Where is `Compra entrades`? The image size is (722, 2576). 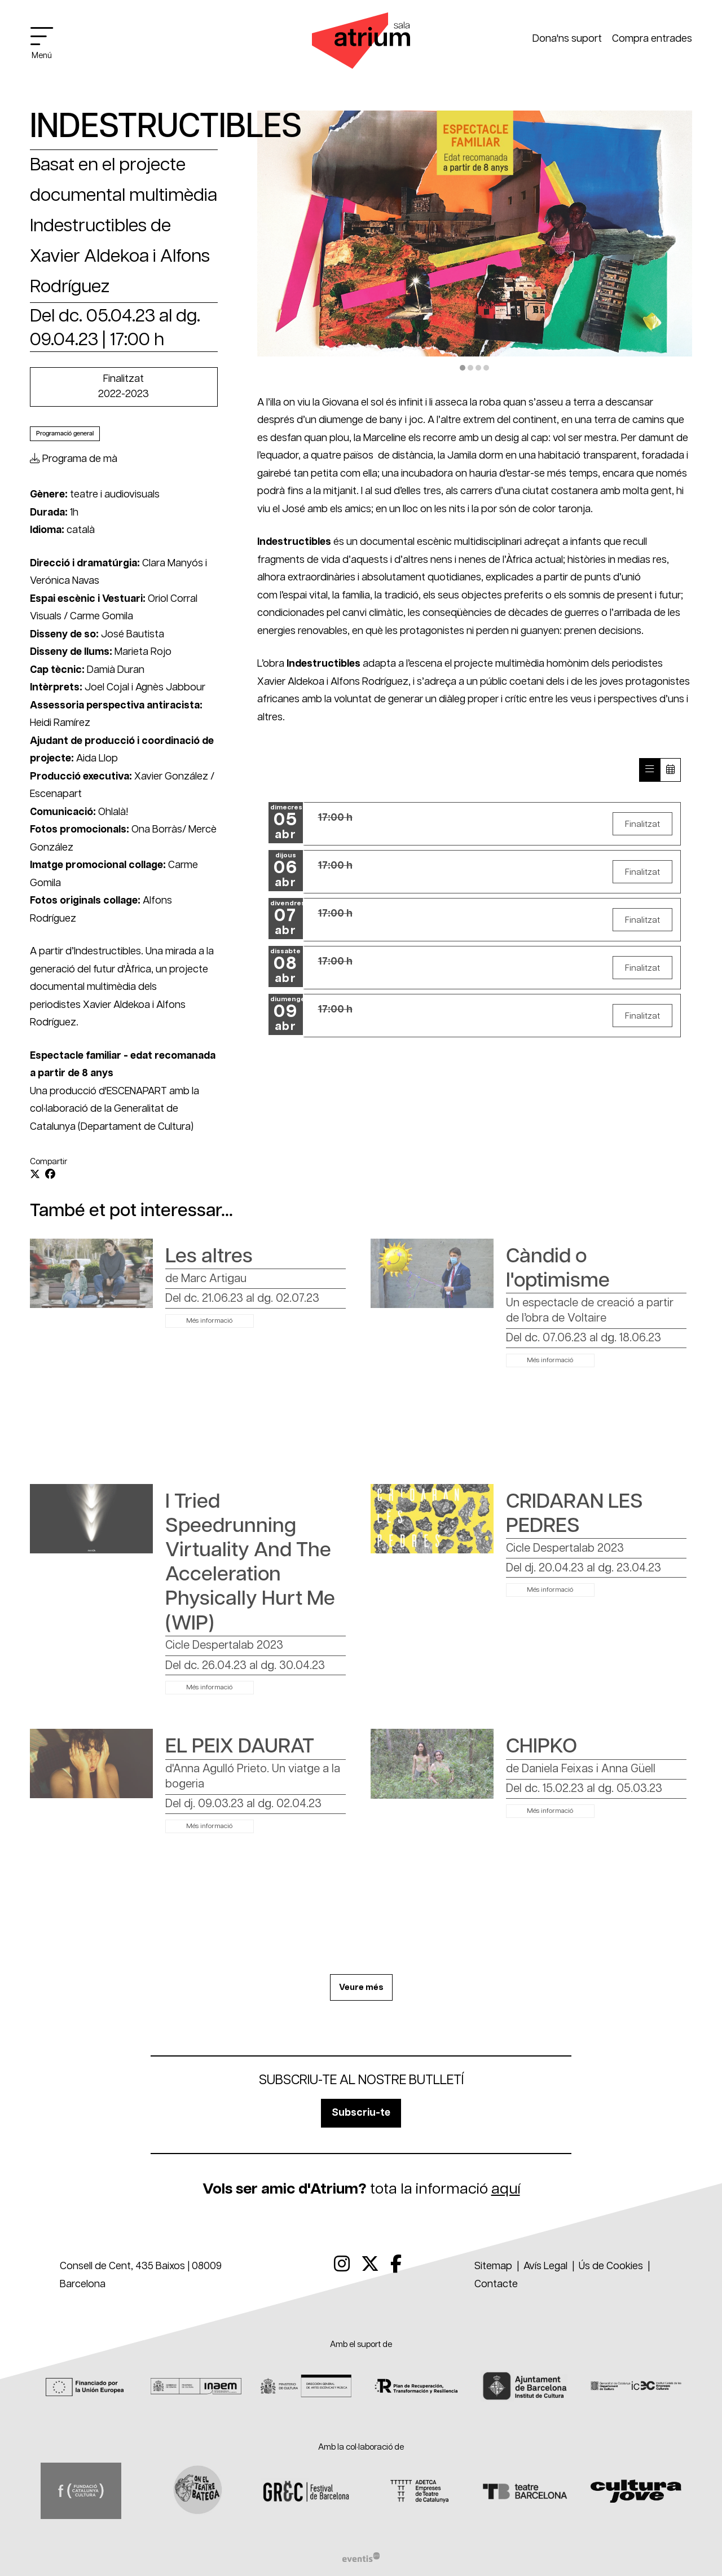
Compra entrades is located at coordinates (652, 39).